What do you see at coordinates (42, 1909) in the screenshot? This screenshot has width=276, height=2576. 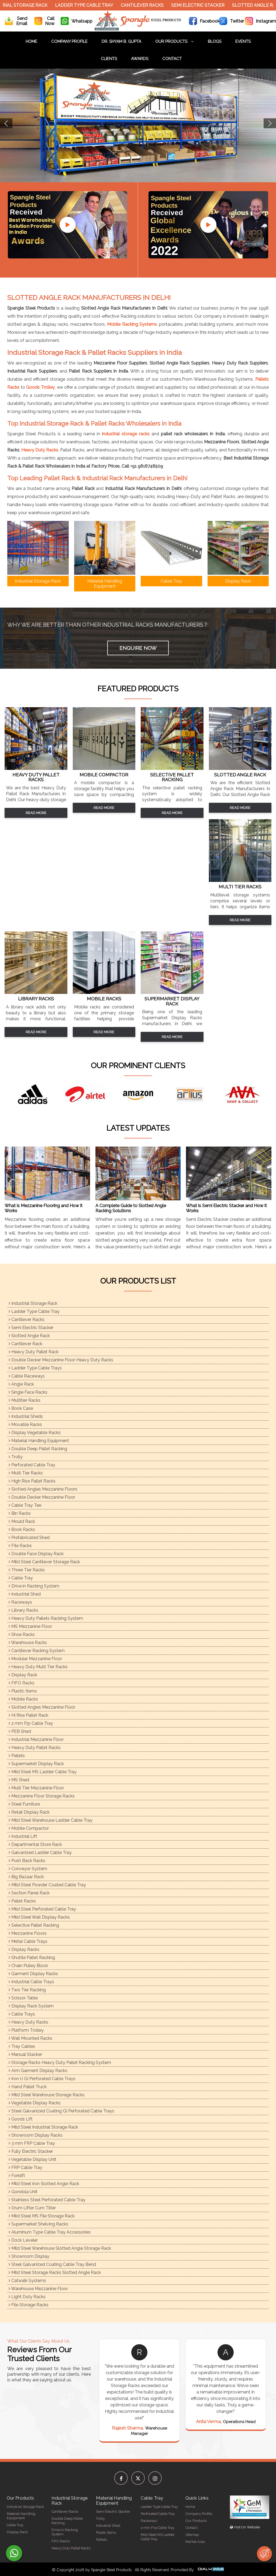 I see `Mild Steel Perforated Cable Tray` at bounding box center [42, 1909].